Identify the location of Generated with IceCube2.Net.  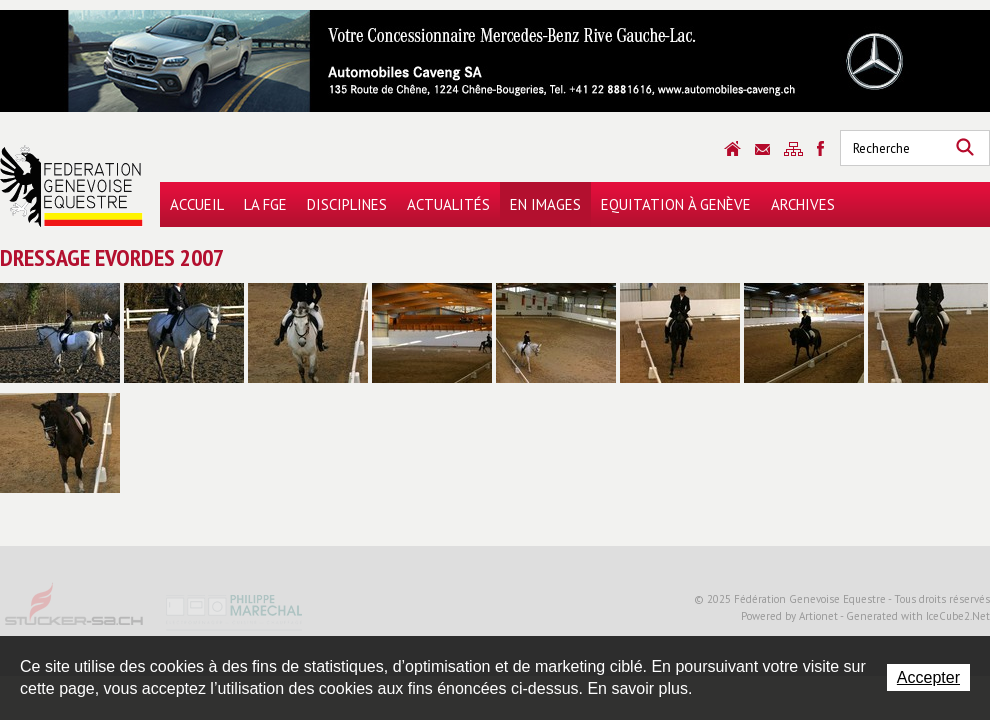
(918, 616).